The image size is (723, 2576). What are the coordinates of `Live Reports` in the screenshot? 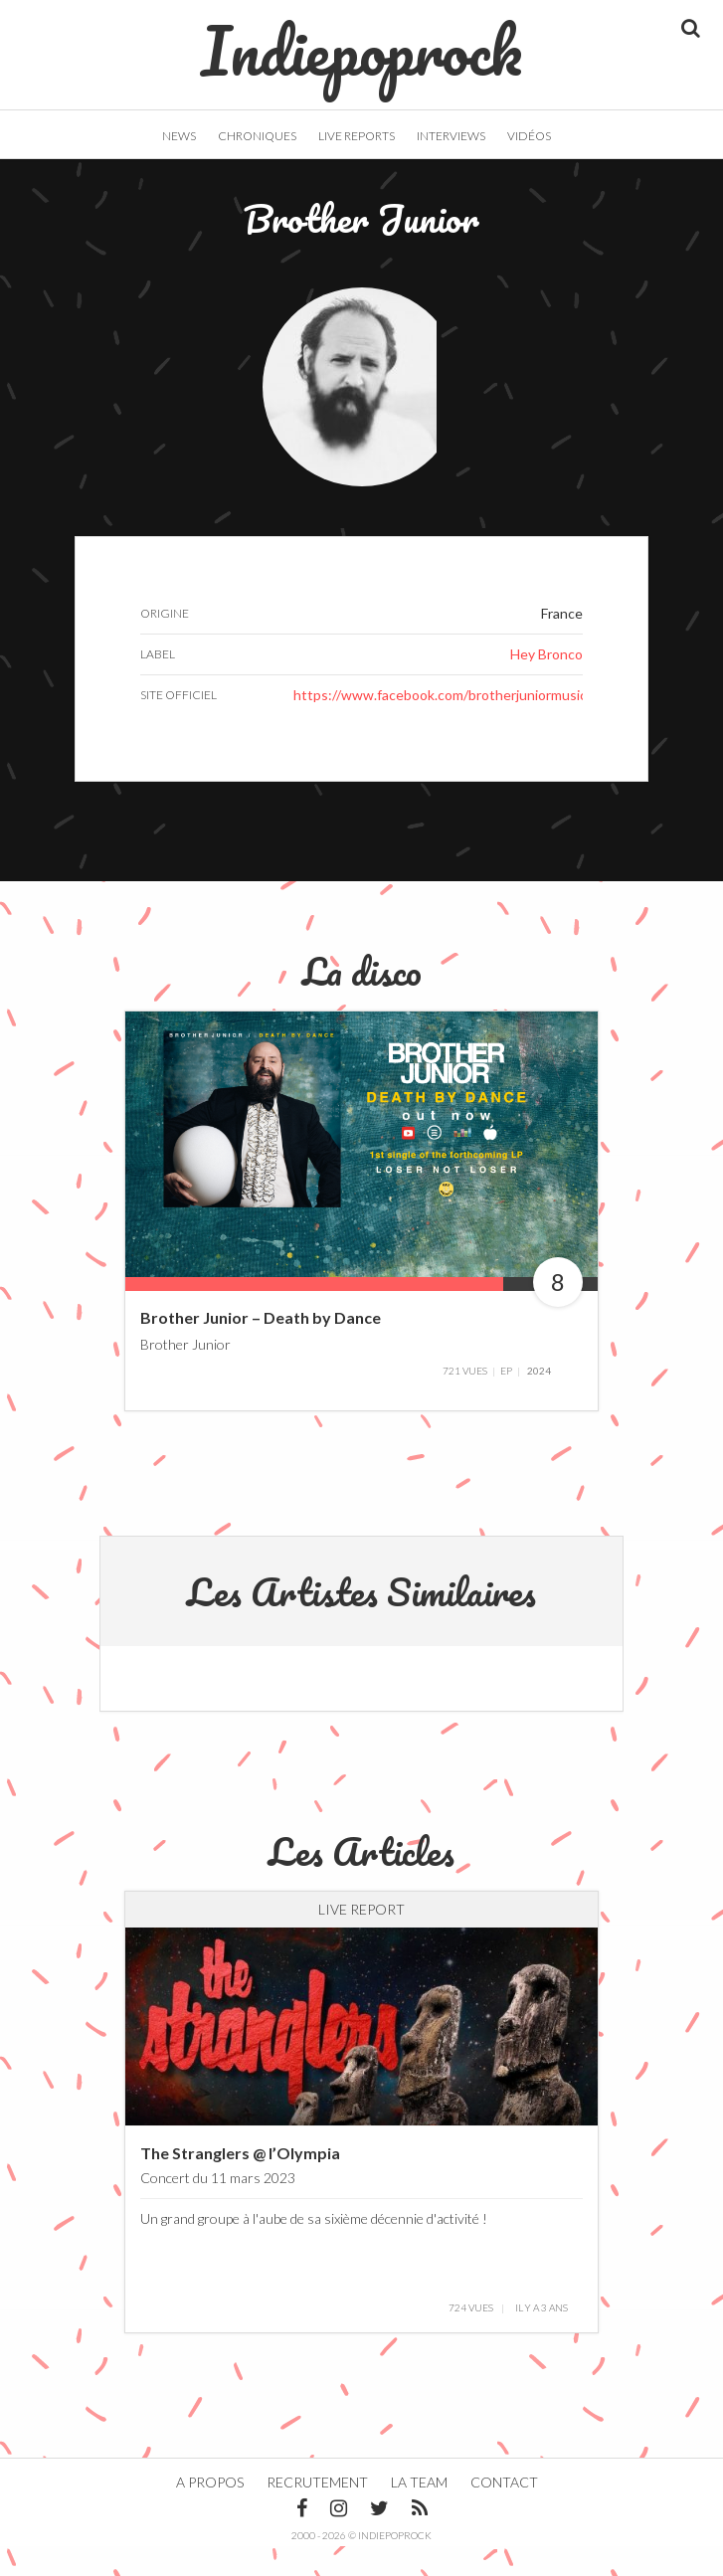 It's located at (356, 135).